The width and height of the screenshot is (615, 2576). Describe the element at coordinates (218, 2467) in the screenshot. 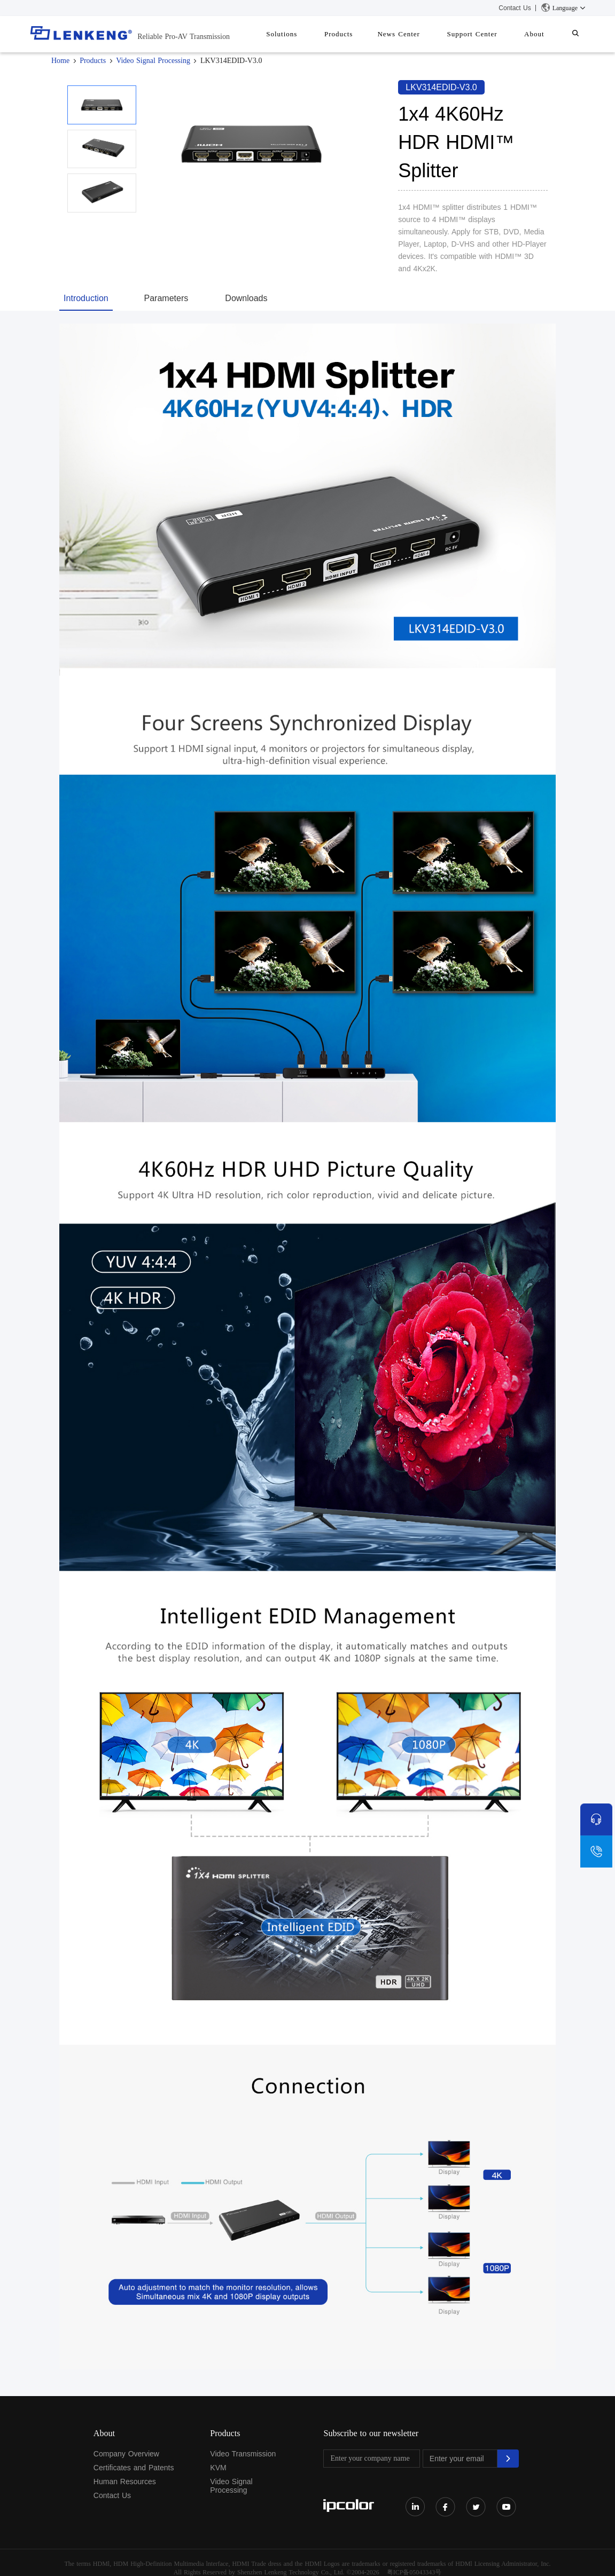

I see `KVM` at that location.